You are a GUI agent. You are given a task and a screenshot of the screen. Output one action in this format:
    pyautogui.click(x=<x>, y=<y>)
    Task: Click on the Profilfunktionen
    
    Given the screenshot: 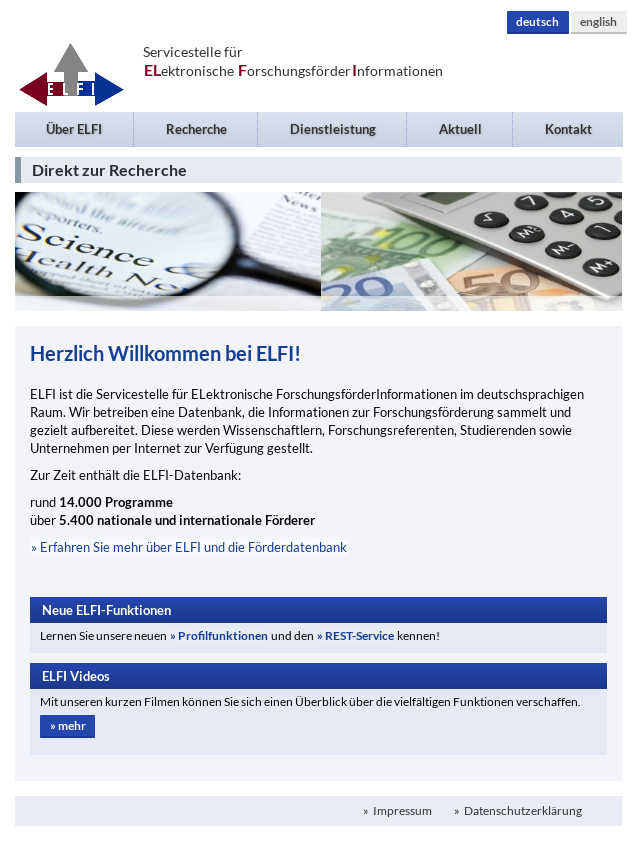 What is the action you would take?
    pyautogui.click(x=223, y=635)
    